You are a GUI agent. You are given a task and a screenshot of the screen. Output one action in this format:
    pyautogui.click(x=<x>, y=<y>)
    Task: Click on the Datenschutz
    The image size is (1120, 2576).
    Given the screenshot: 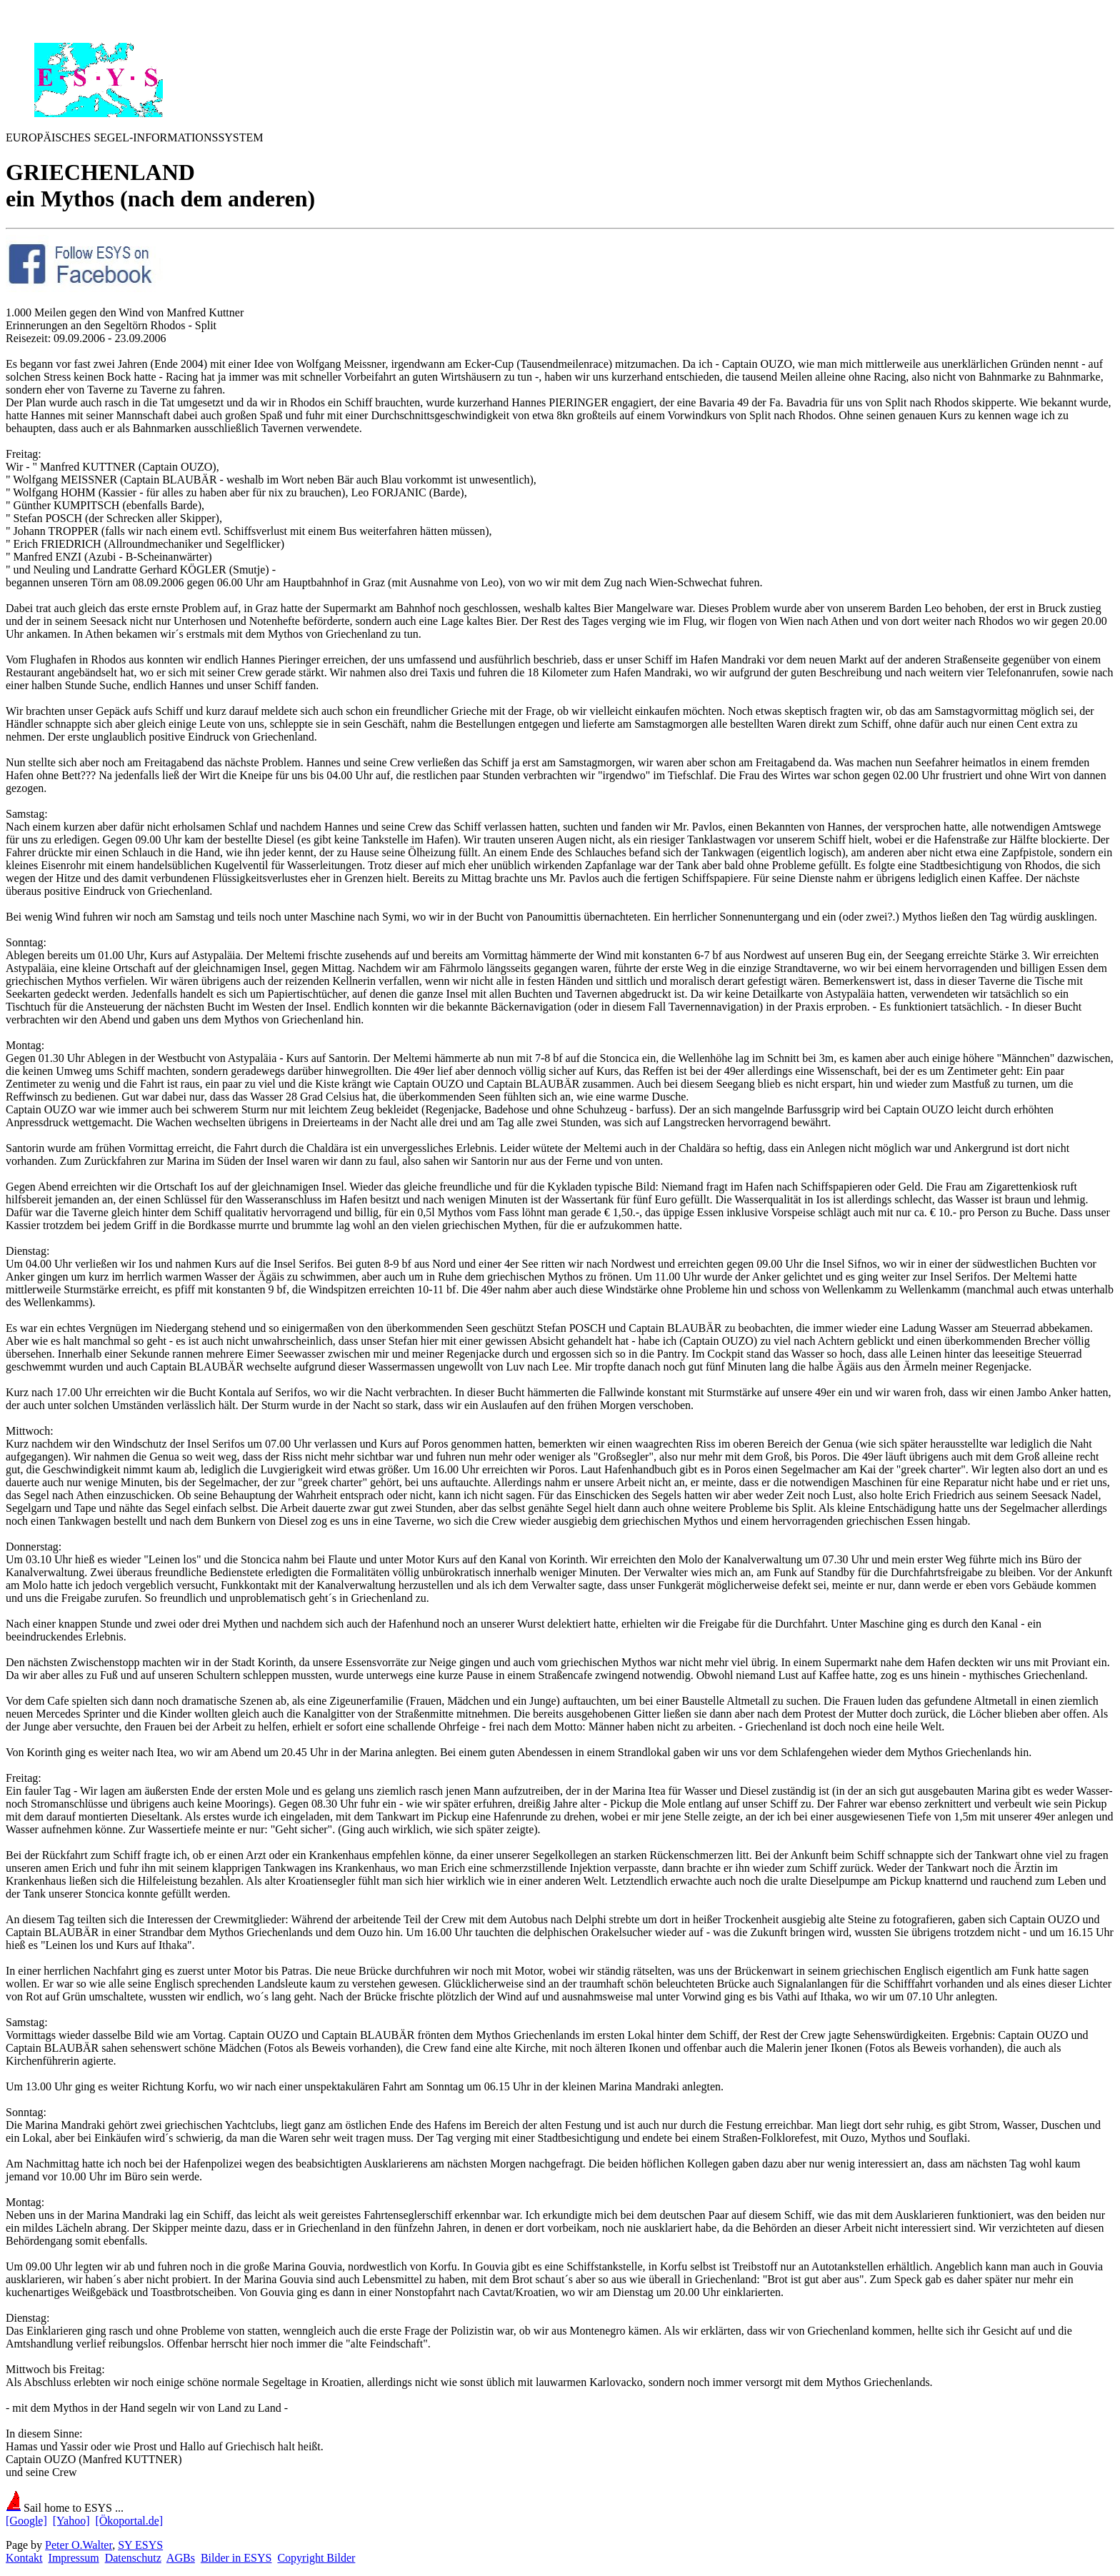 What is the action you would take?
    pyautogui.click(x=133, y=2558)
    